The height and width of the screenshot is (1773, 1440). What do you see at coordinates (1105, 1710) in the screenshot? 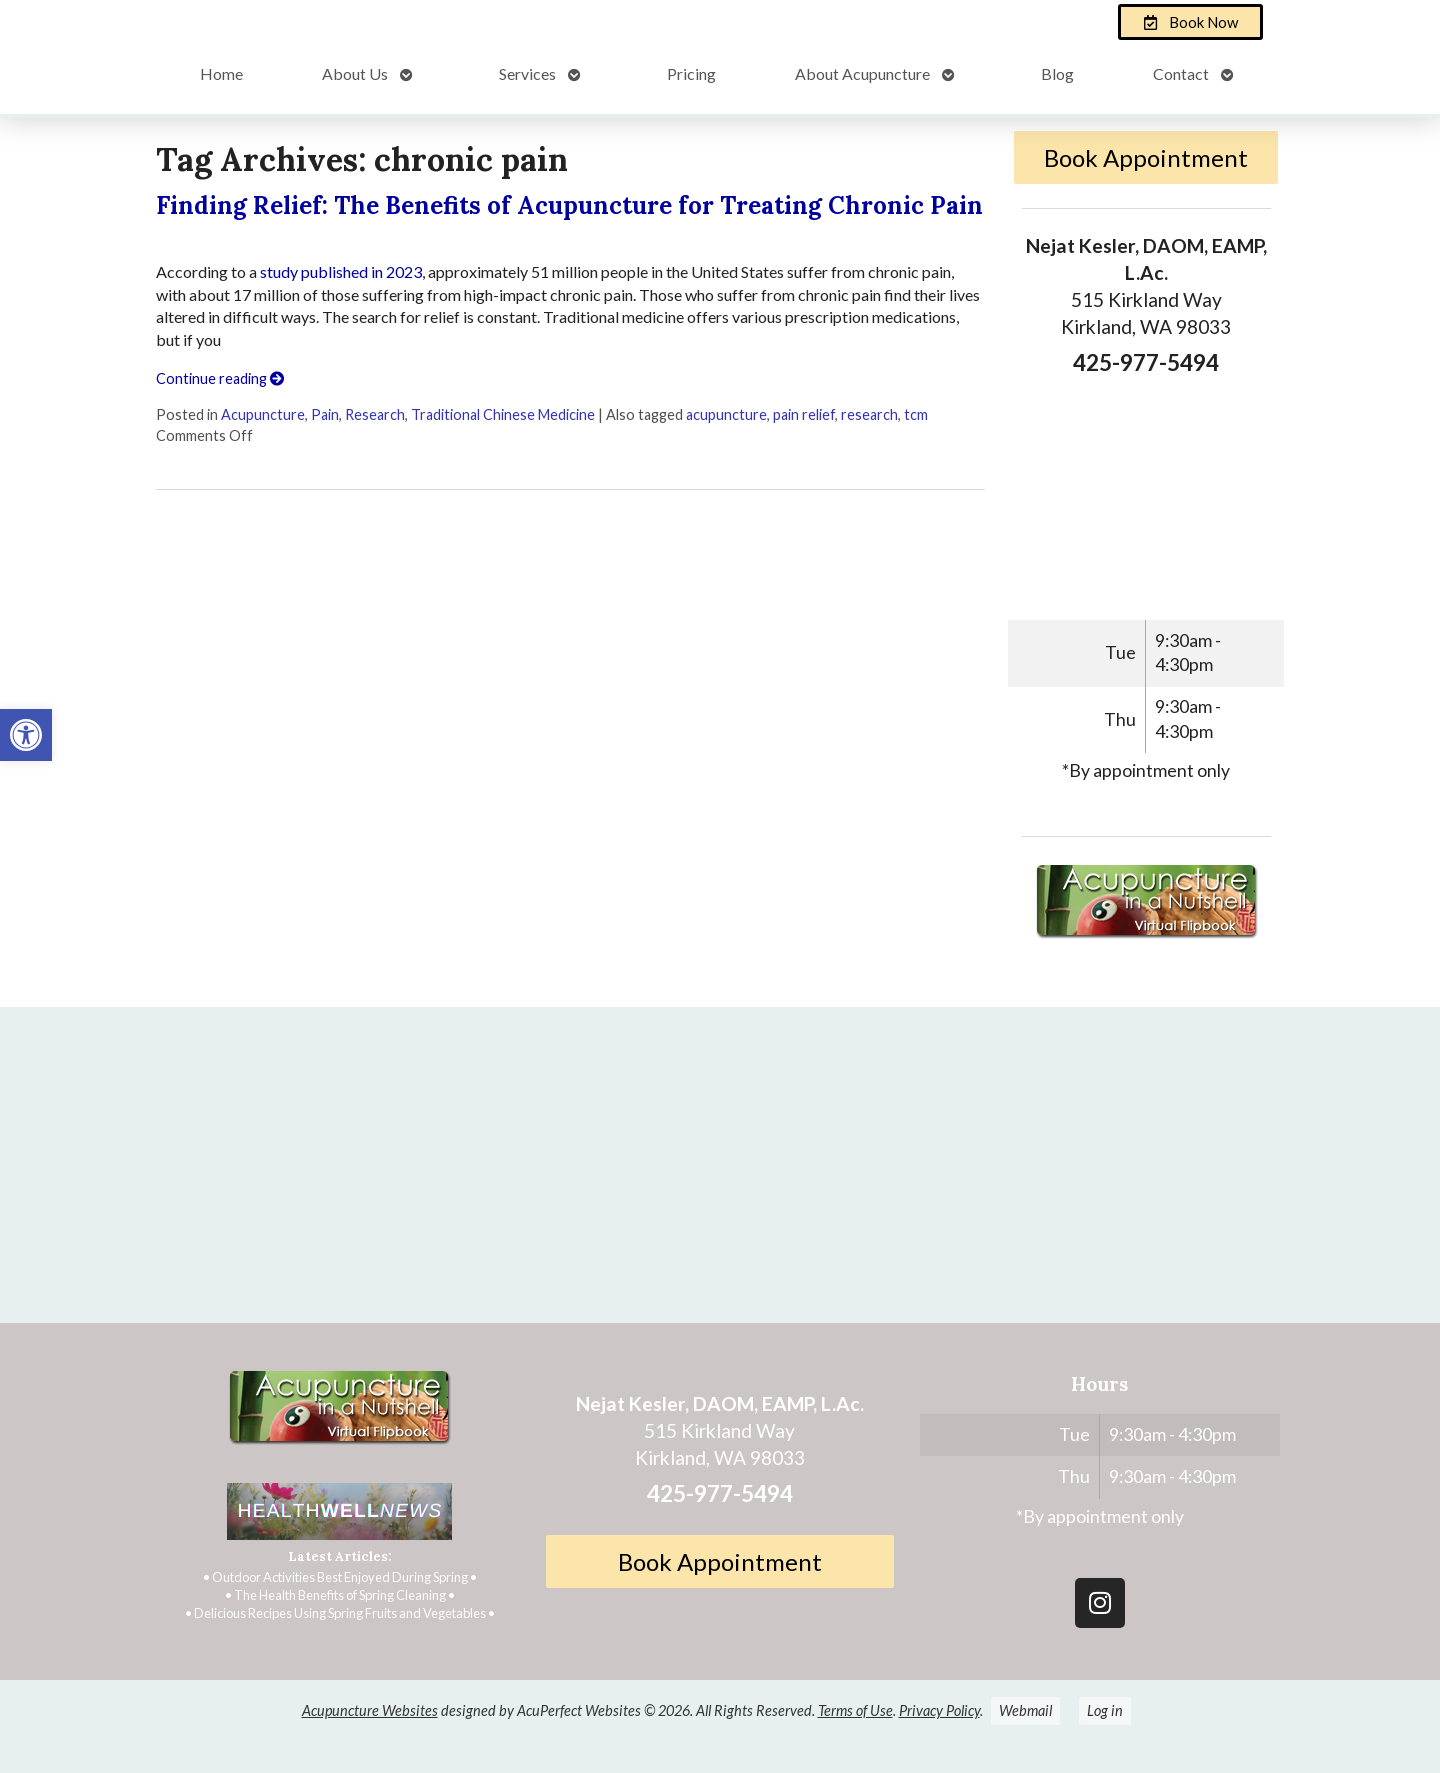
I see `Log in [link]` at bounding box center [1105, 1710].